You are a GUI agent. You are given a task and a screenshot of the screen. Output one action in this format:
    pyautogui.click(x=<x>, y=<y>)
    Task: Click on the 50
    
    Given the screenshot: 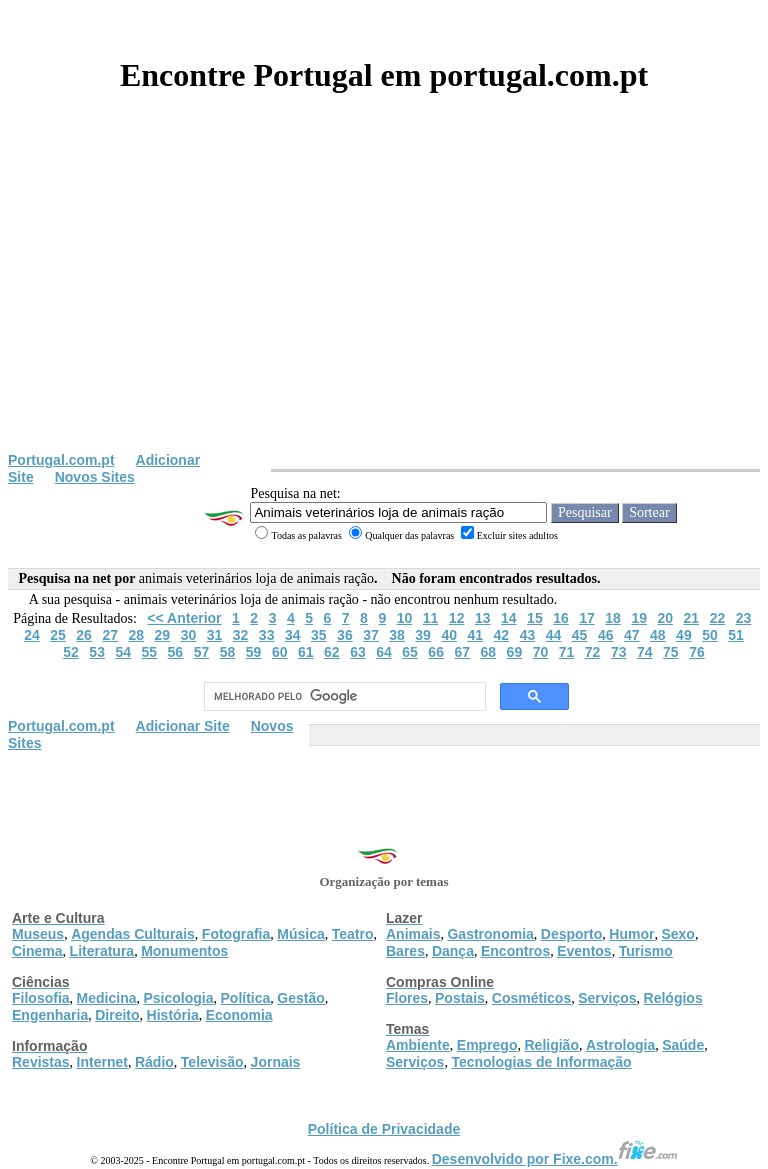 What is the action you would take?
    pyautogui.click(x=710, y=635)
    